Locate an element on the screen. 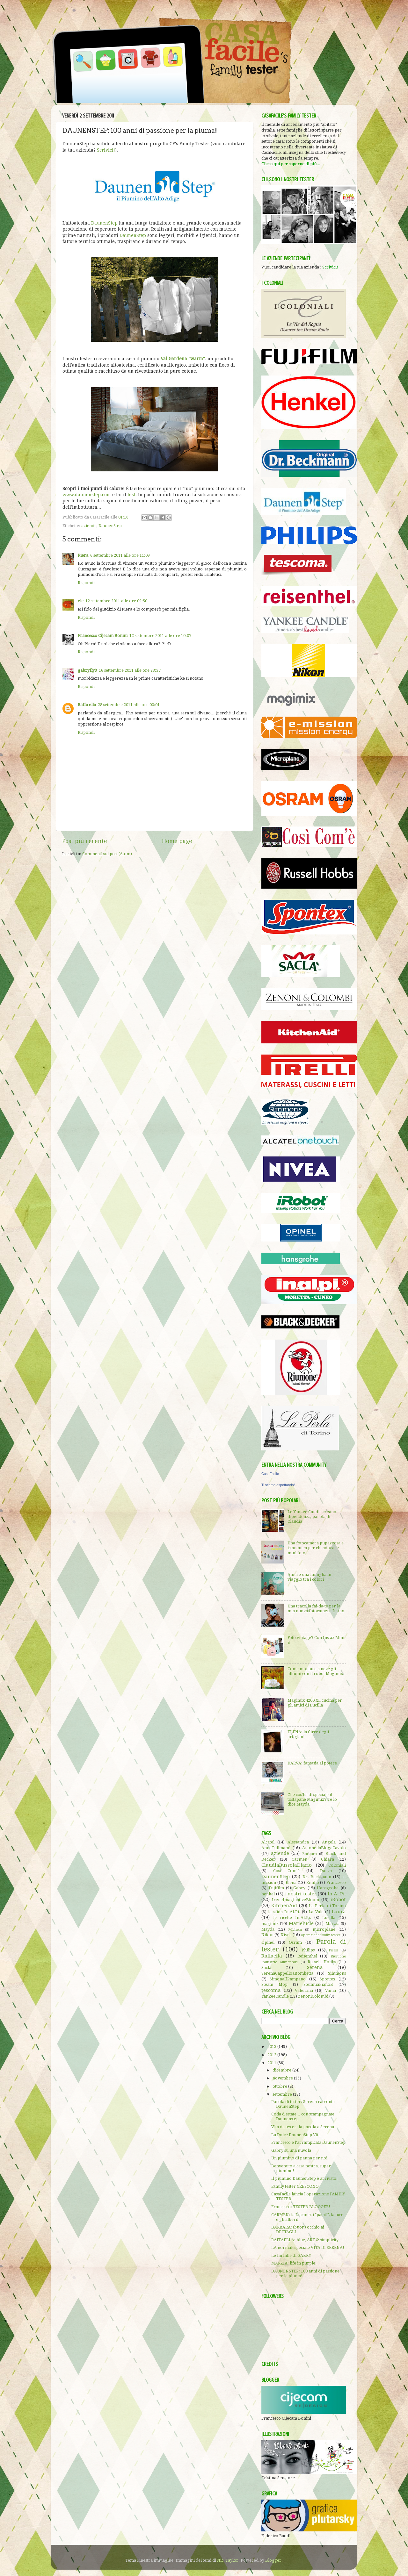  Raffa ella is located at coordinates (87, 704).